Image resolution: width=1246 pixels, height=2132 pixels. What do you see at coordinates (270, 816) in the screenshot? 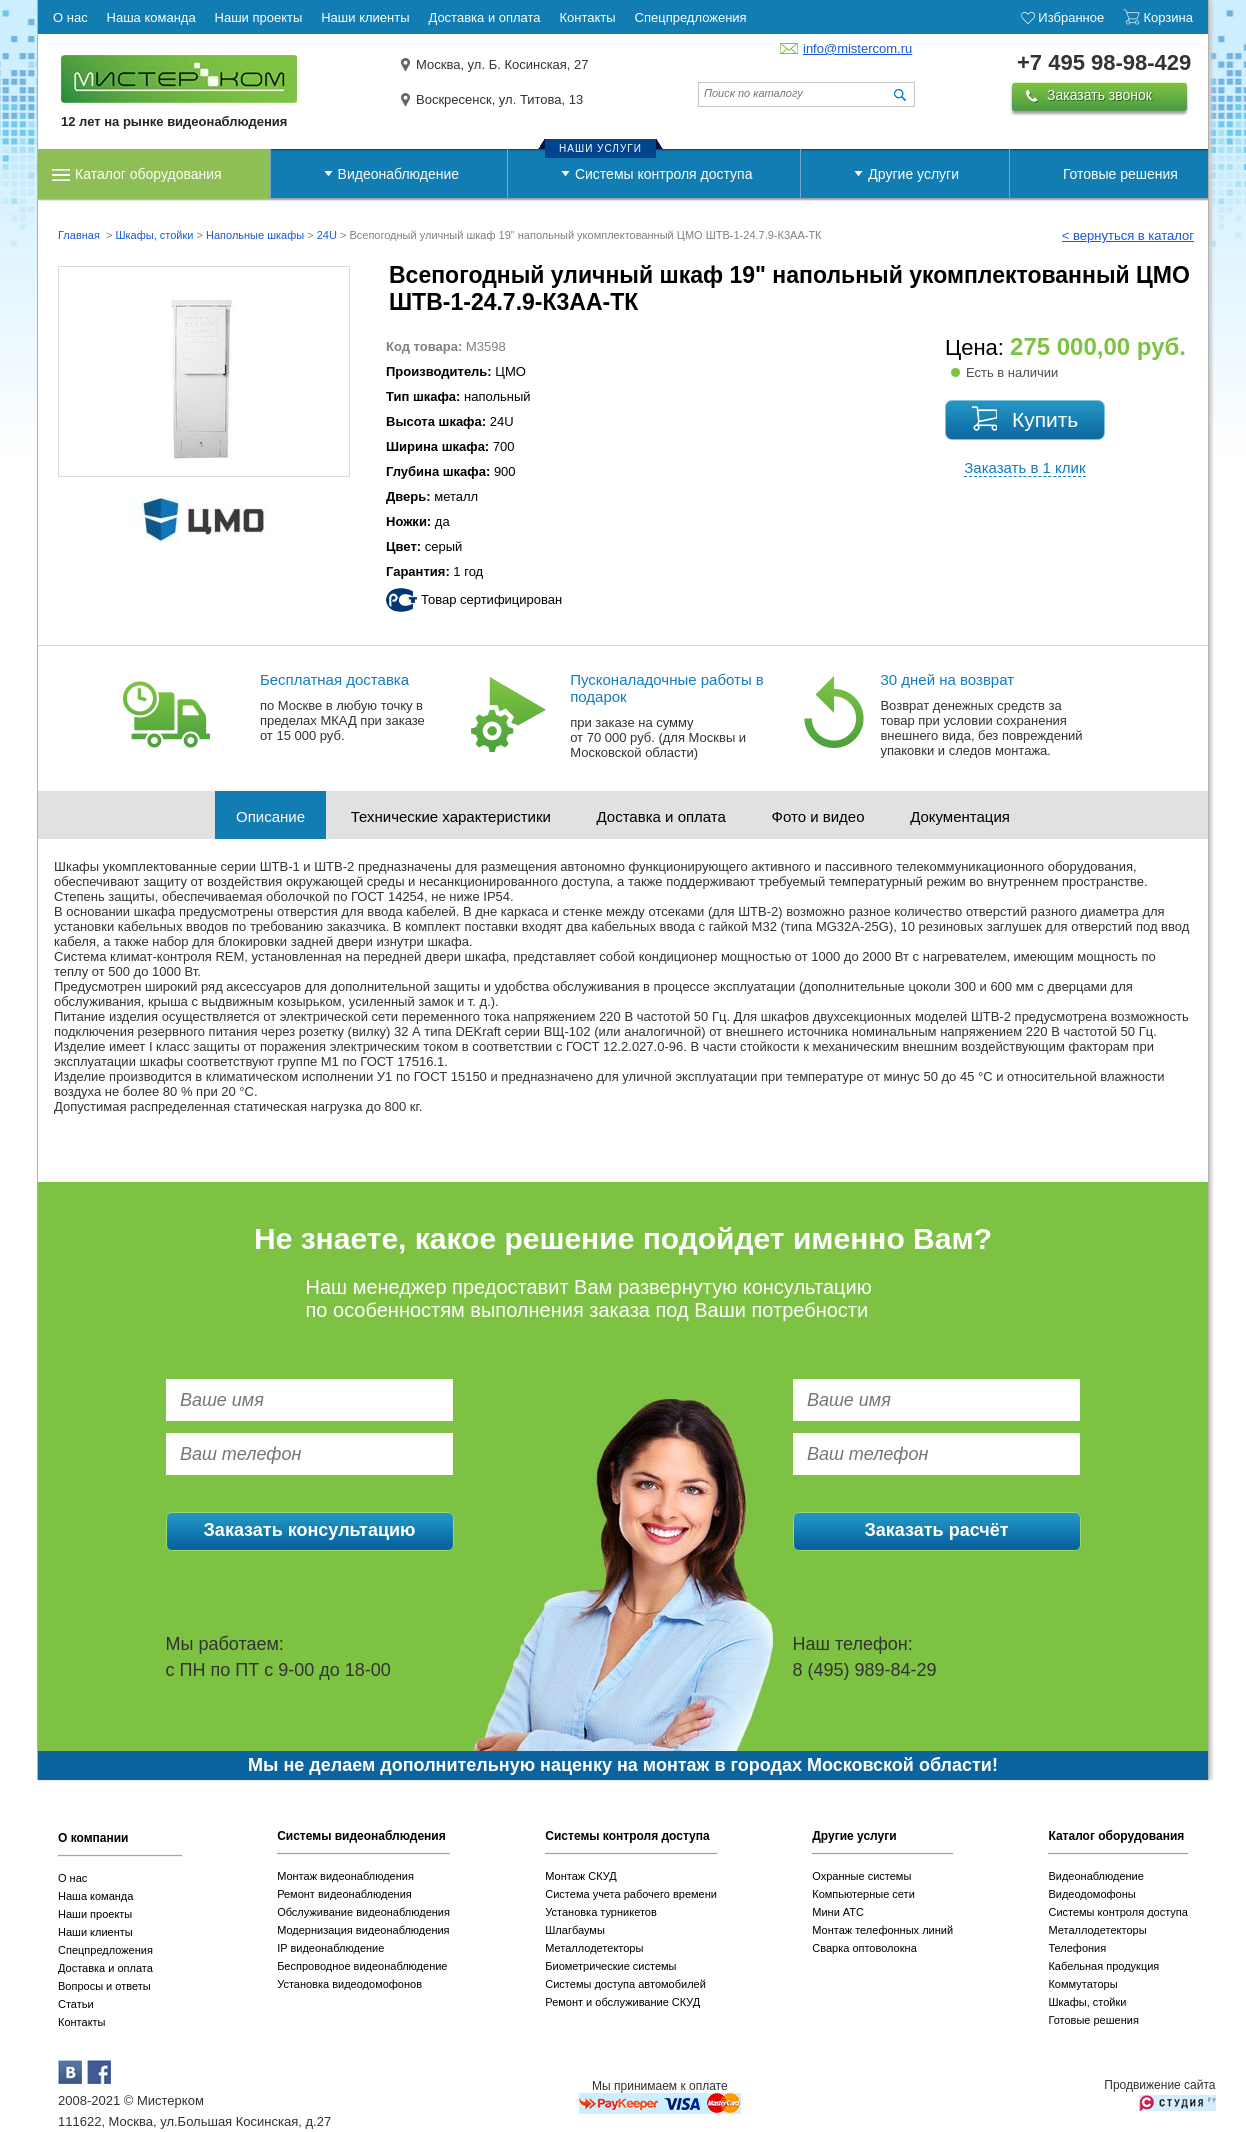
I see `Описание` at bounding box center [270, 816].